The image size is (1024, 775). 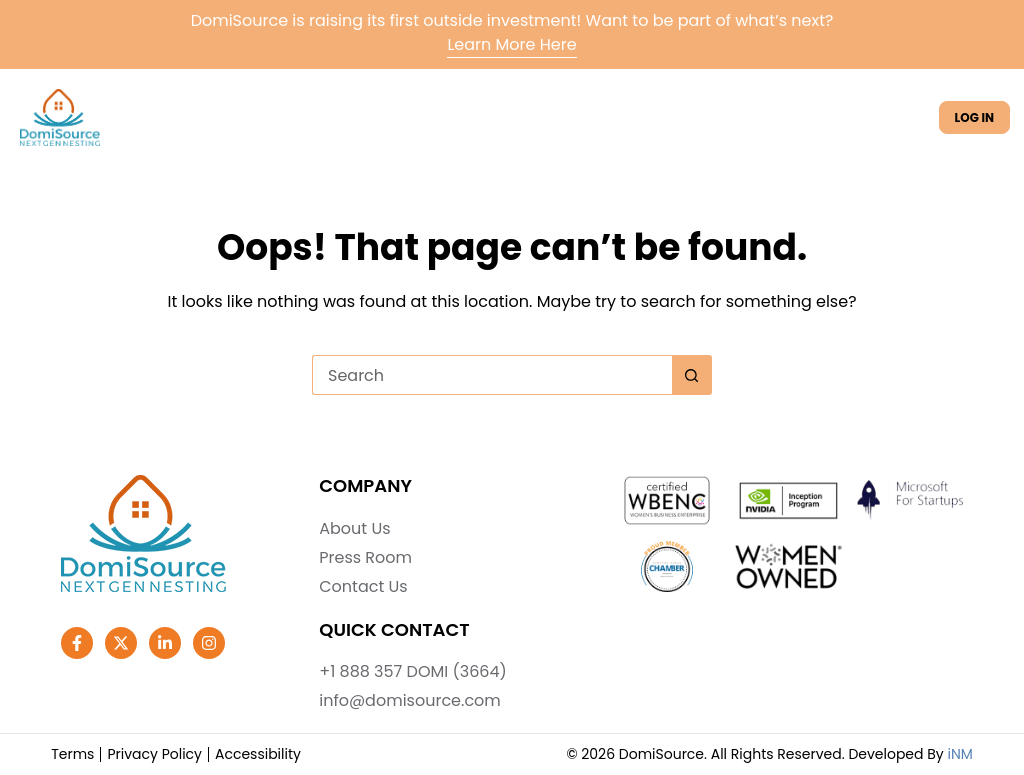 What do you see at coordinates (492, 375) in the screenshot?
I see `[Search for...]` at bounding box center [492, 375].